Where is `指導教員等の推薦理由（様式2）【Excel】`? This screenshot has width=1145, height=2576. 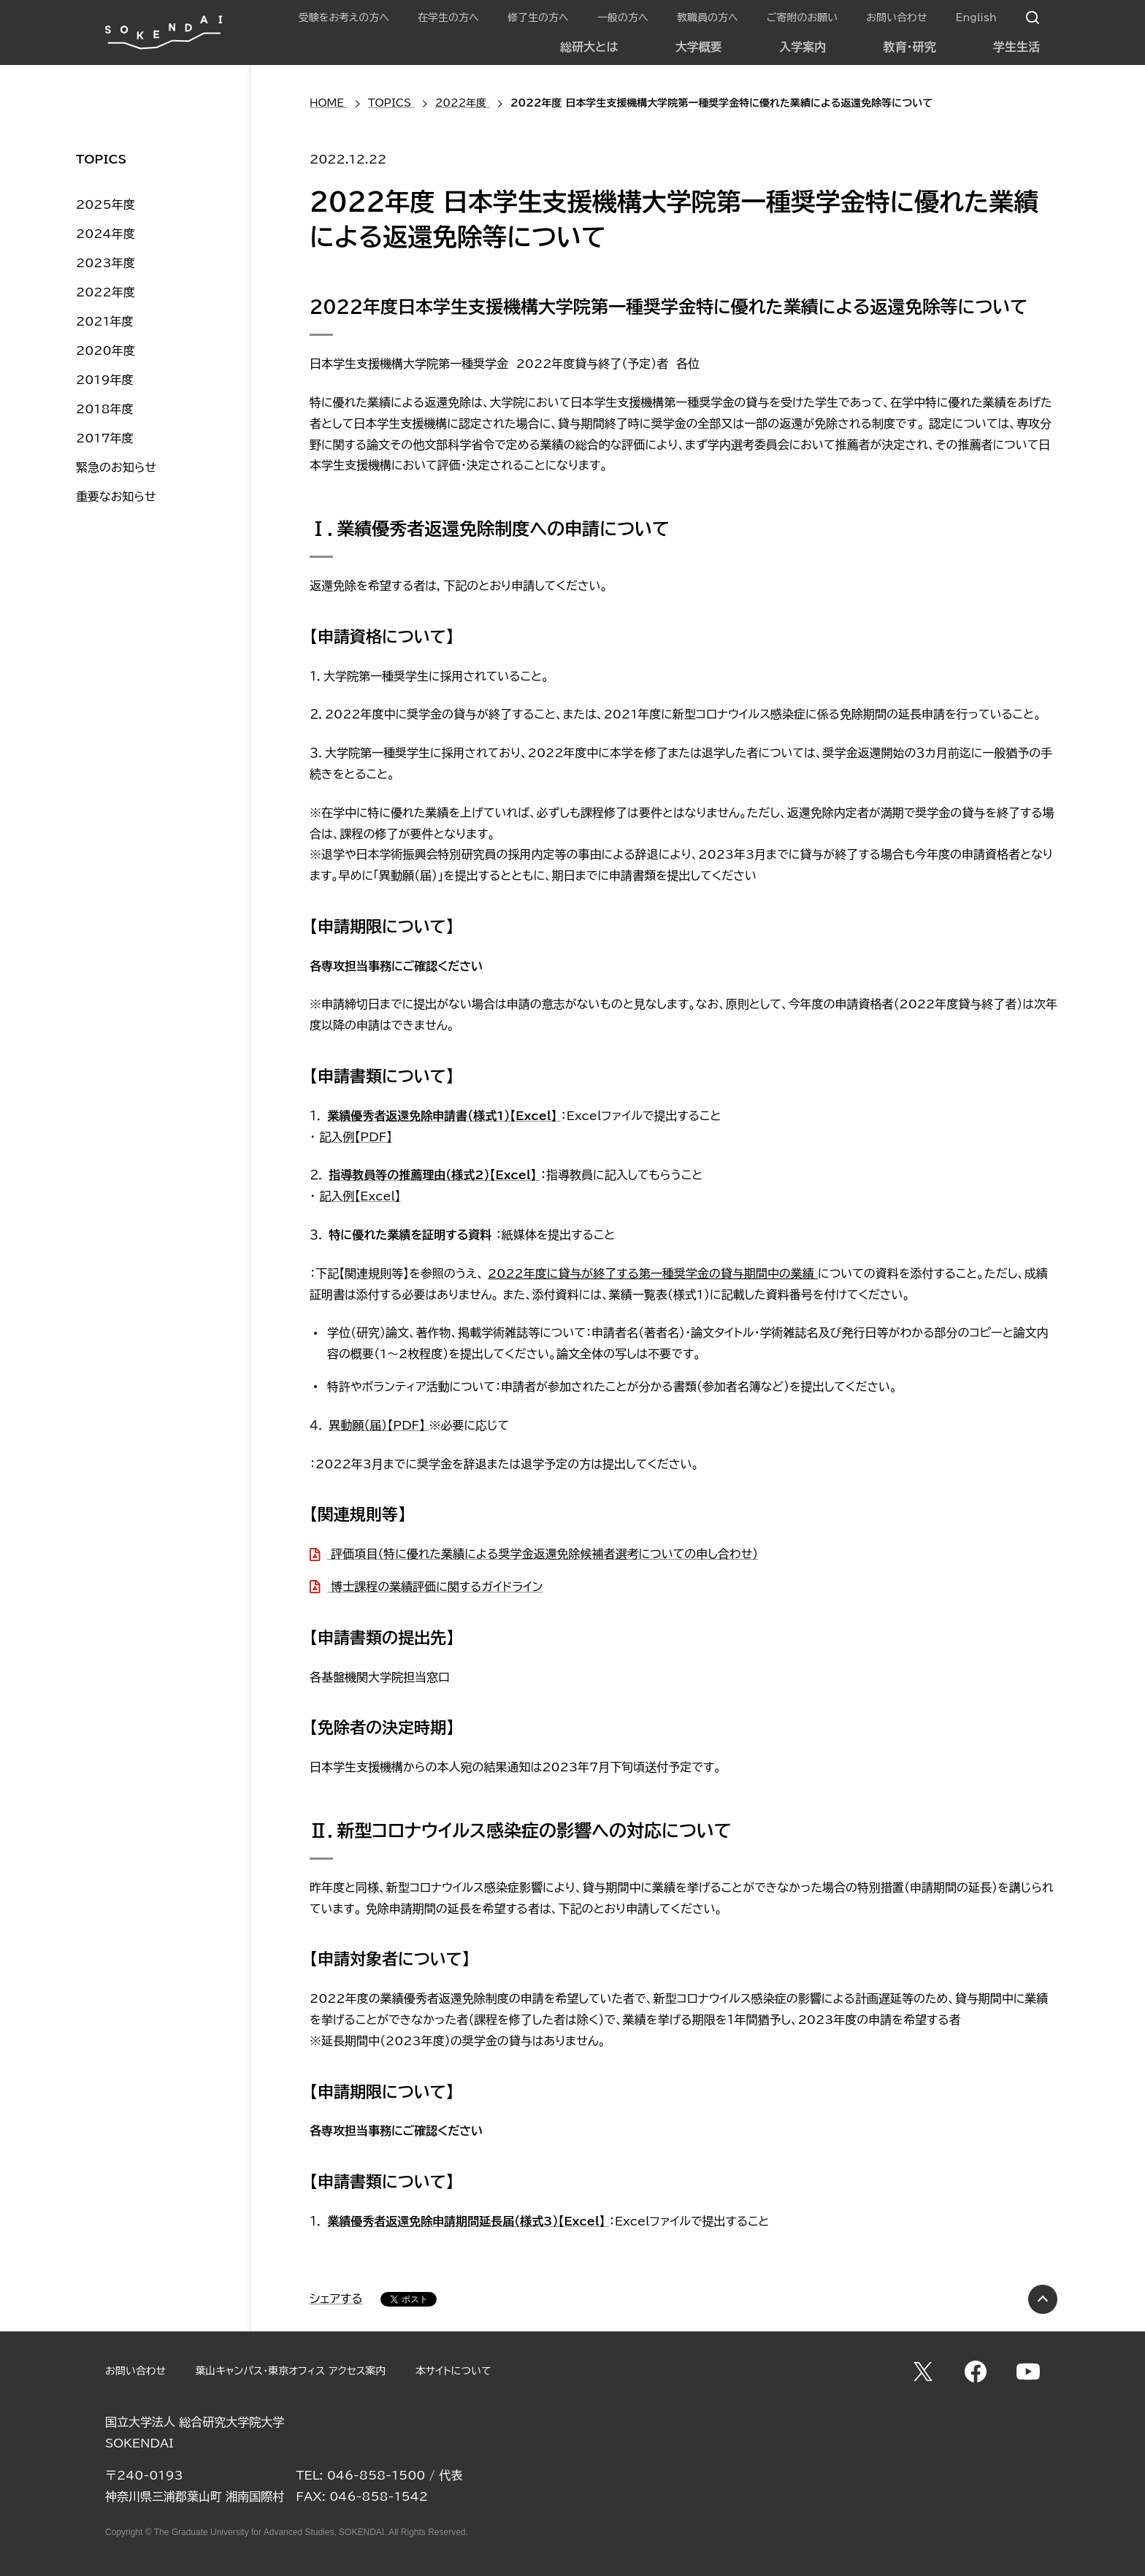 指導教員等の推薦理由（様式2）【Excel】 is located at coordinates (434, 1175).